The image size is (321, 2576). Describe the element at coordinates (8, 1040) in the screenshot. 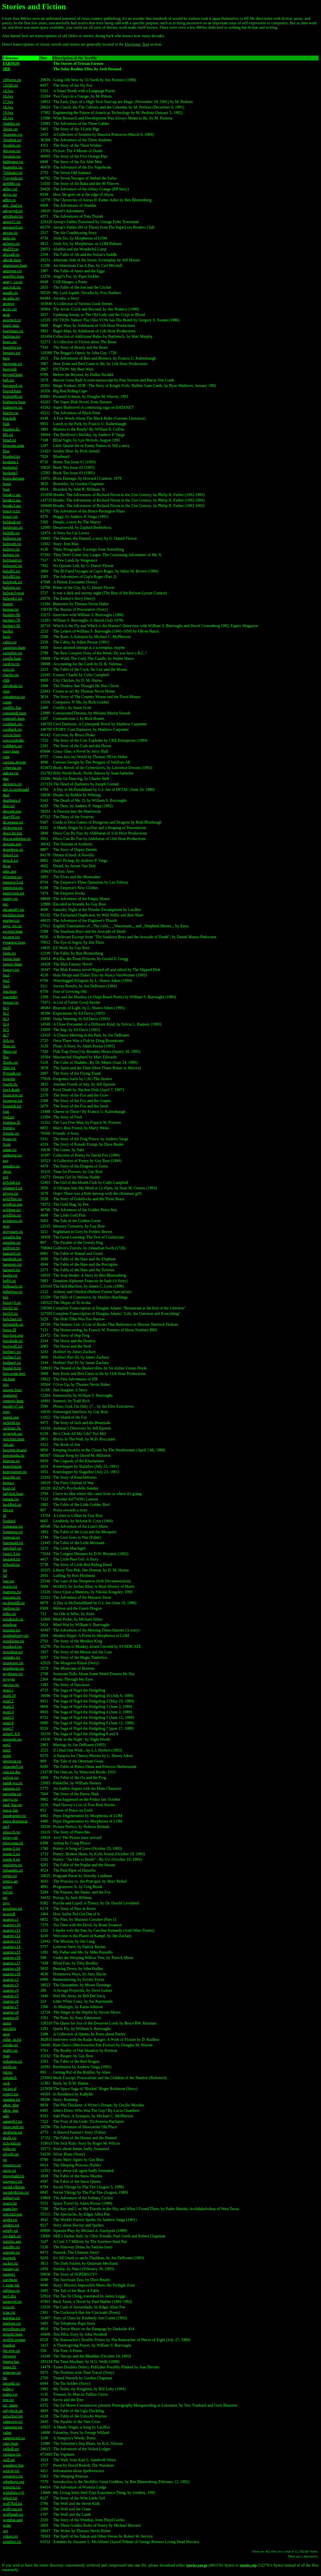

I see `fish.txt` at that location.